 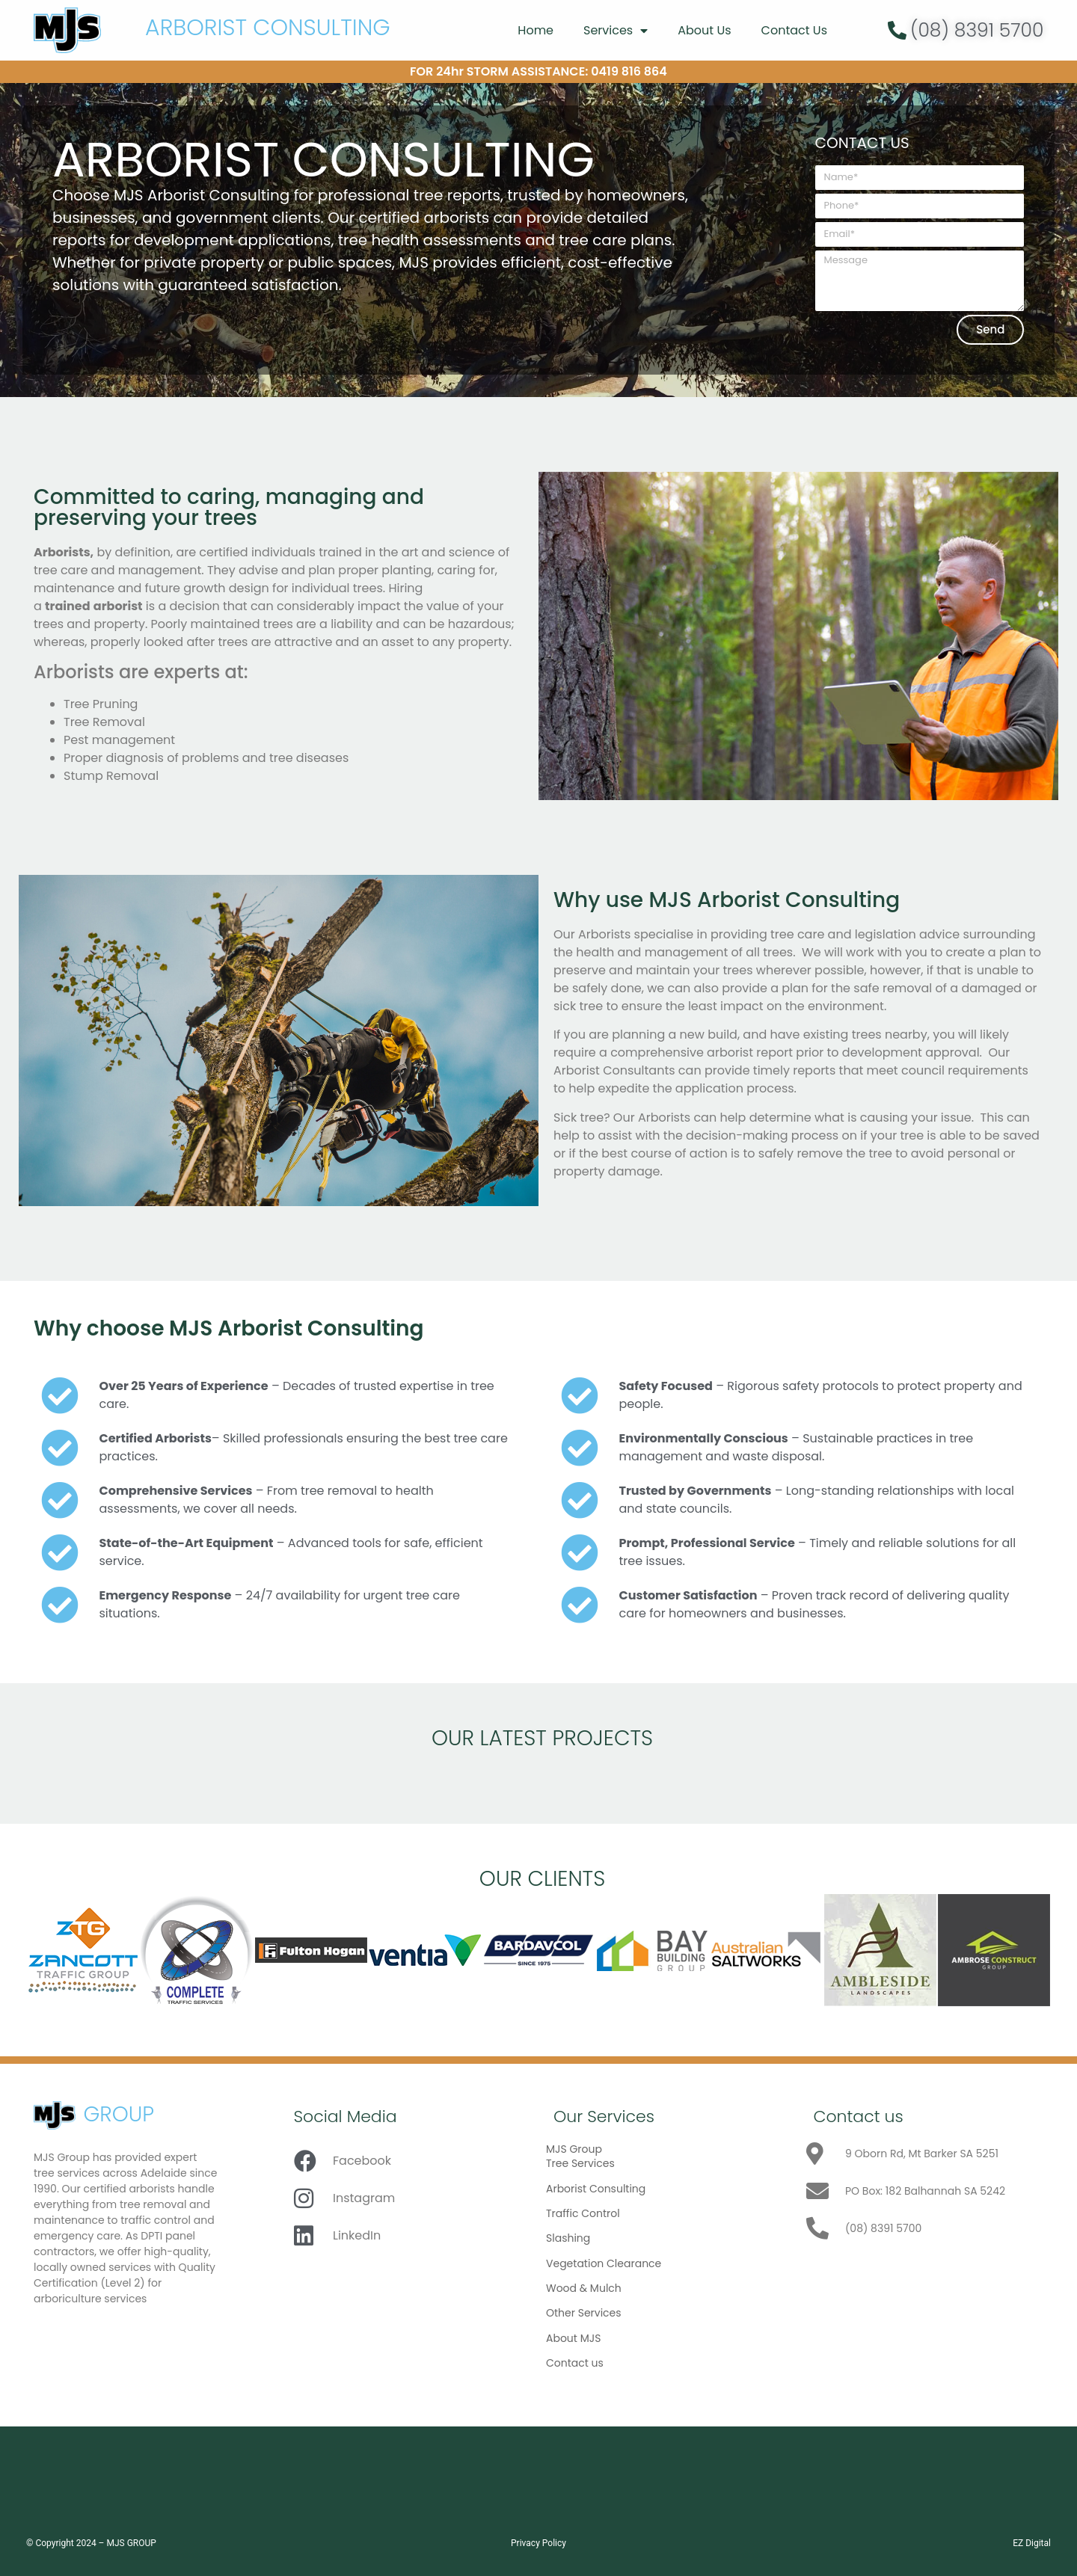 What do you see at coordinates (629, 71) in the screenshot?
I see `0419 816 864` at bounding box center [629, 71].